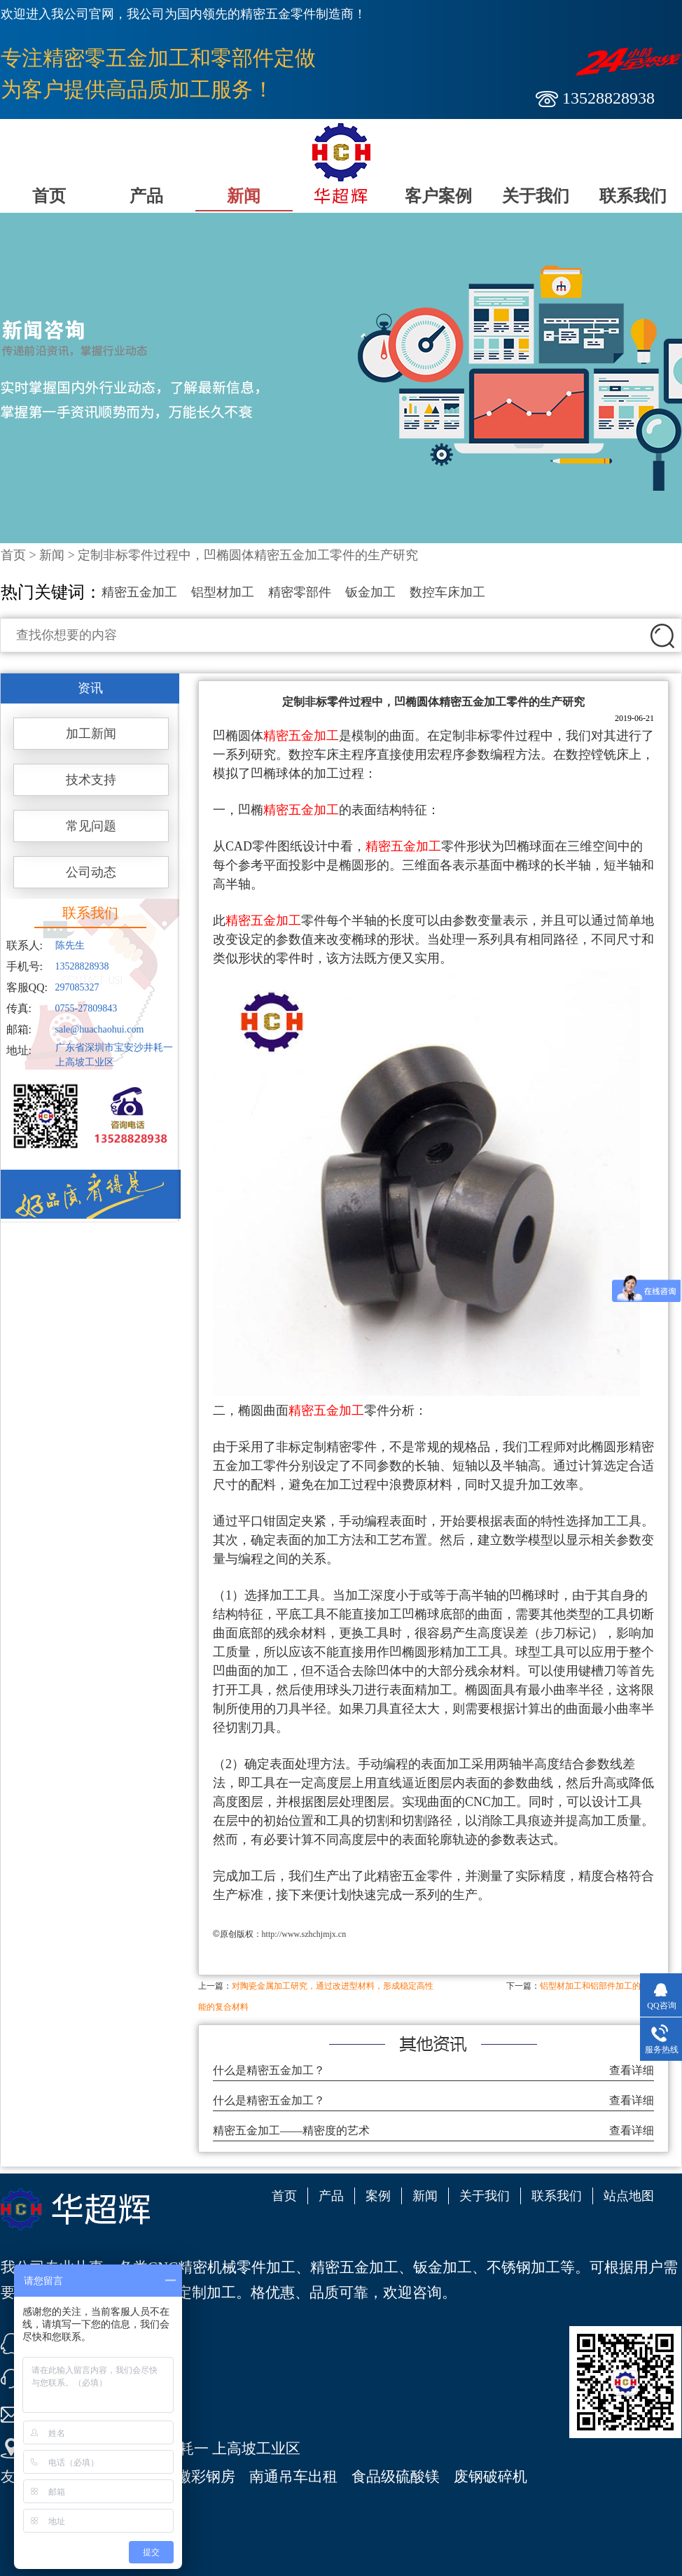 Image resolution: width=682 pixels, height=2576 pixels. Describe the element at coordinates (146, 196) in the screenshot. I see `产品` at that location.